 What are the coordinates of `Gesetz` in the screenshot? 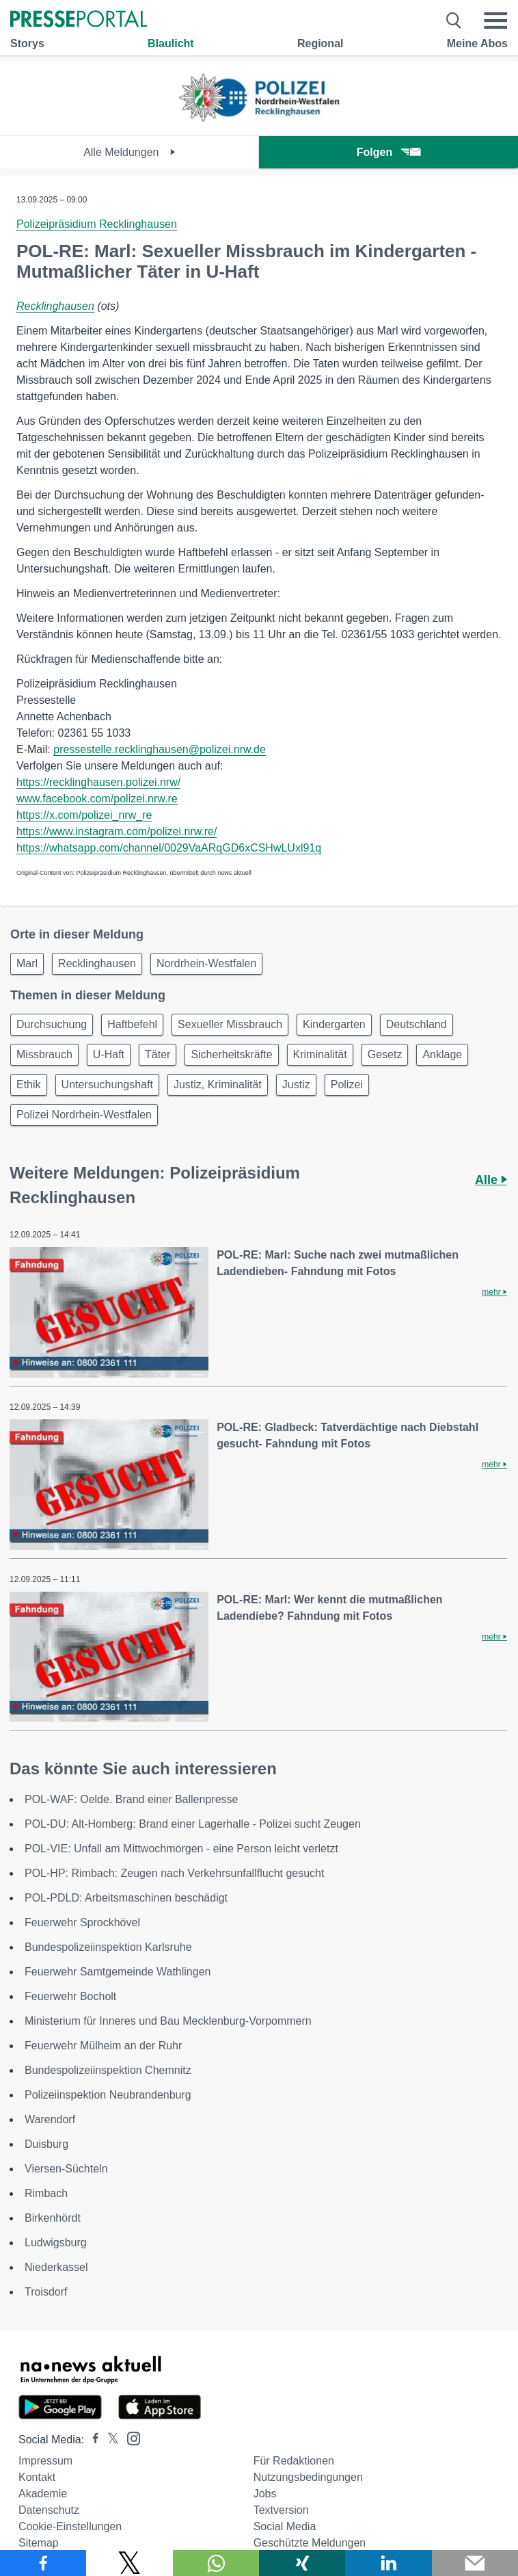 It's located at (385, 1054).